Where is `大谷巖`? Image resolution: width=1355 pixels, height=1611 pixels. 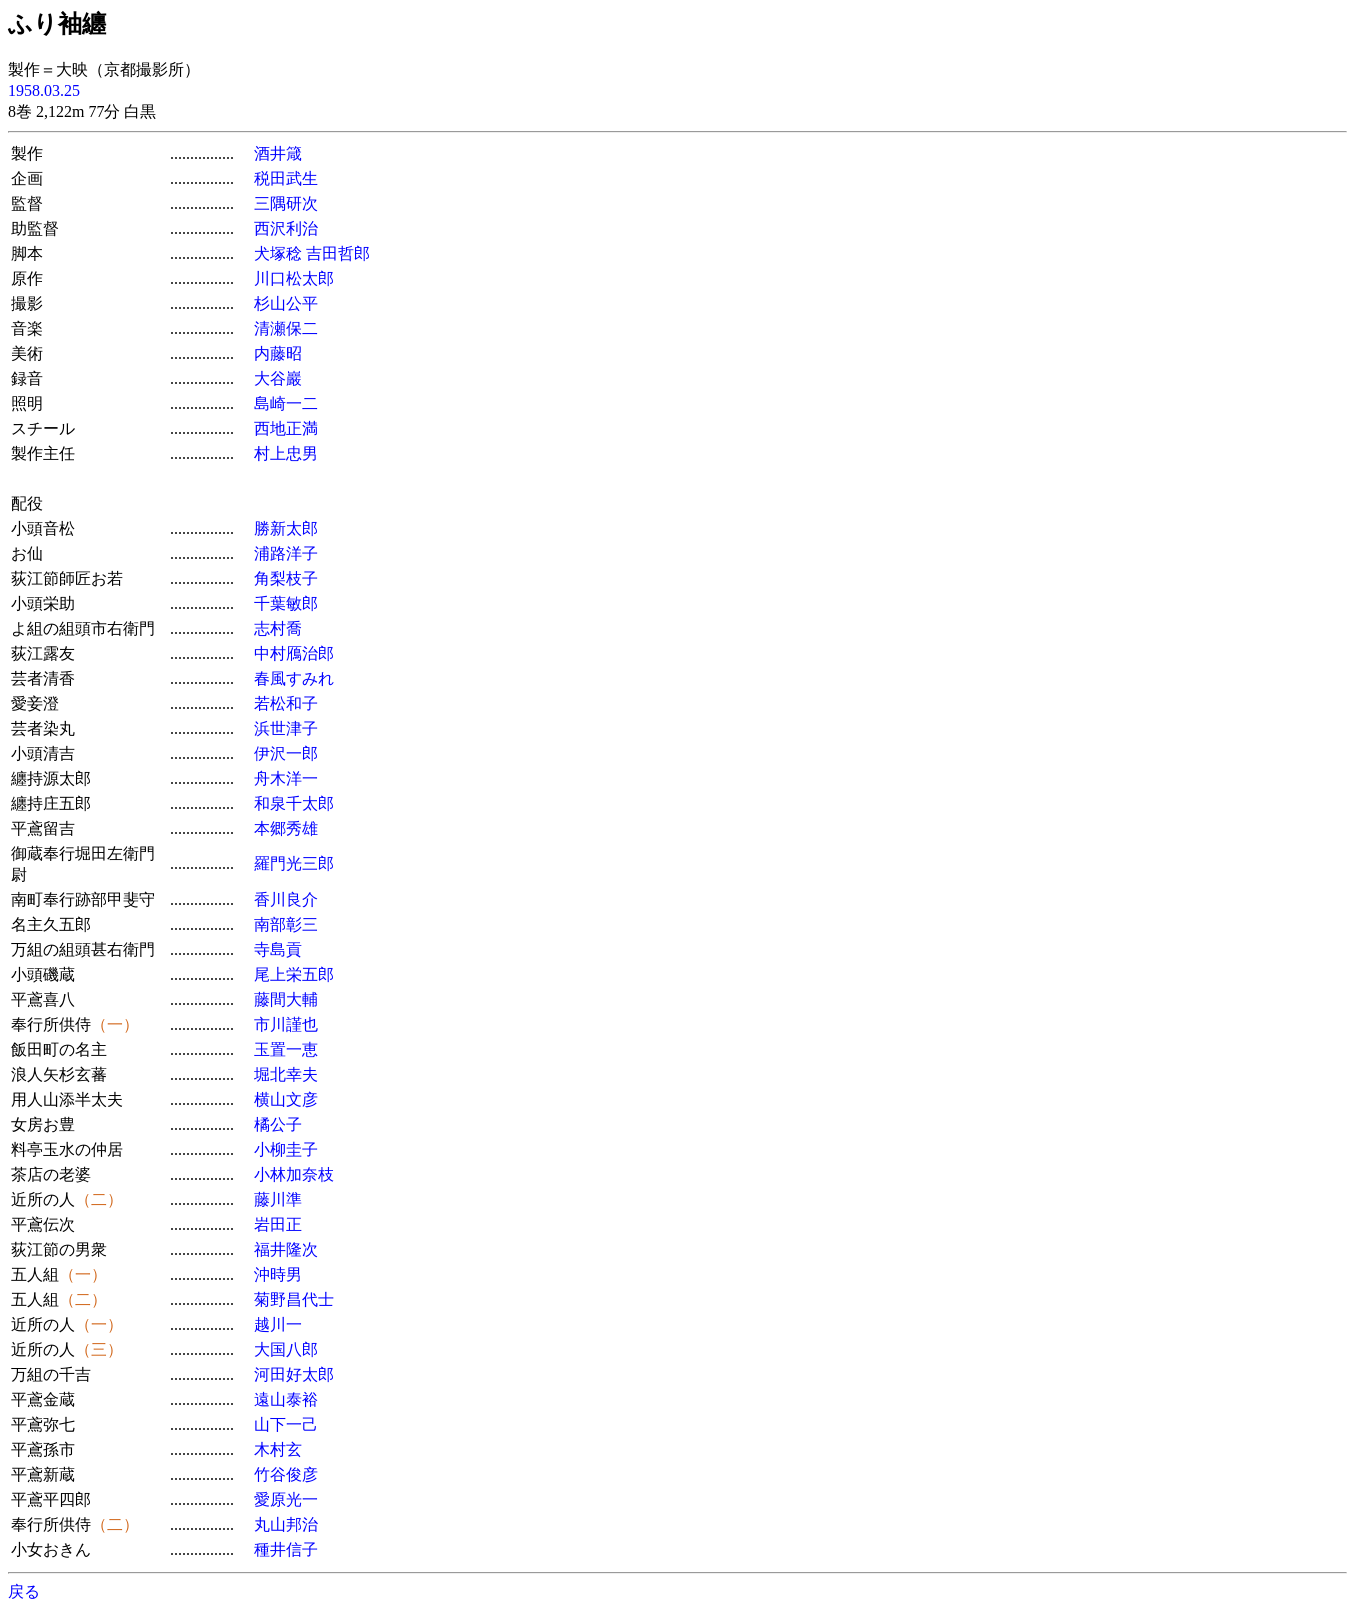 大谷巖 is located at coordinates (278, 378).